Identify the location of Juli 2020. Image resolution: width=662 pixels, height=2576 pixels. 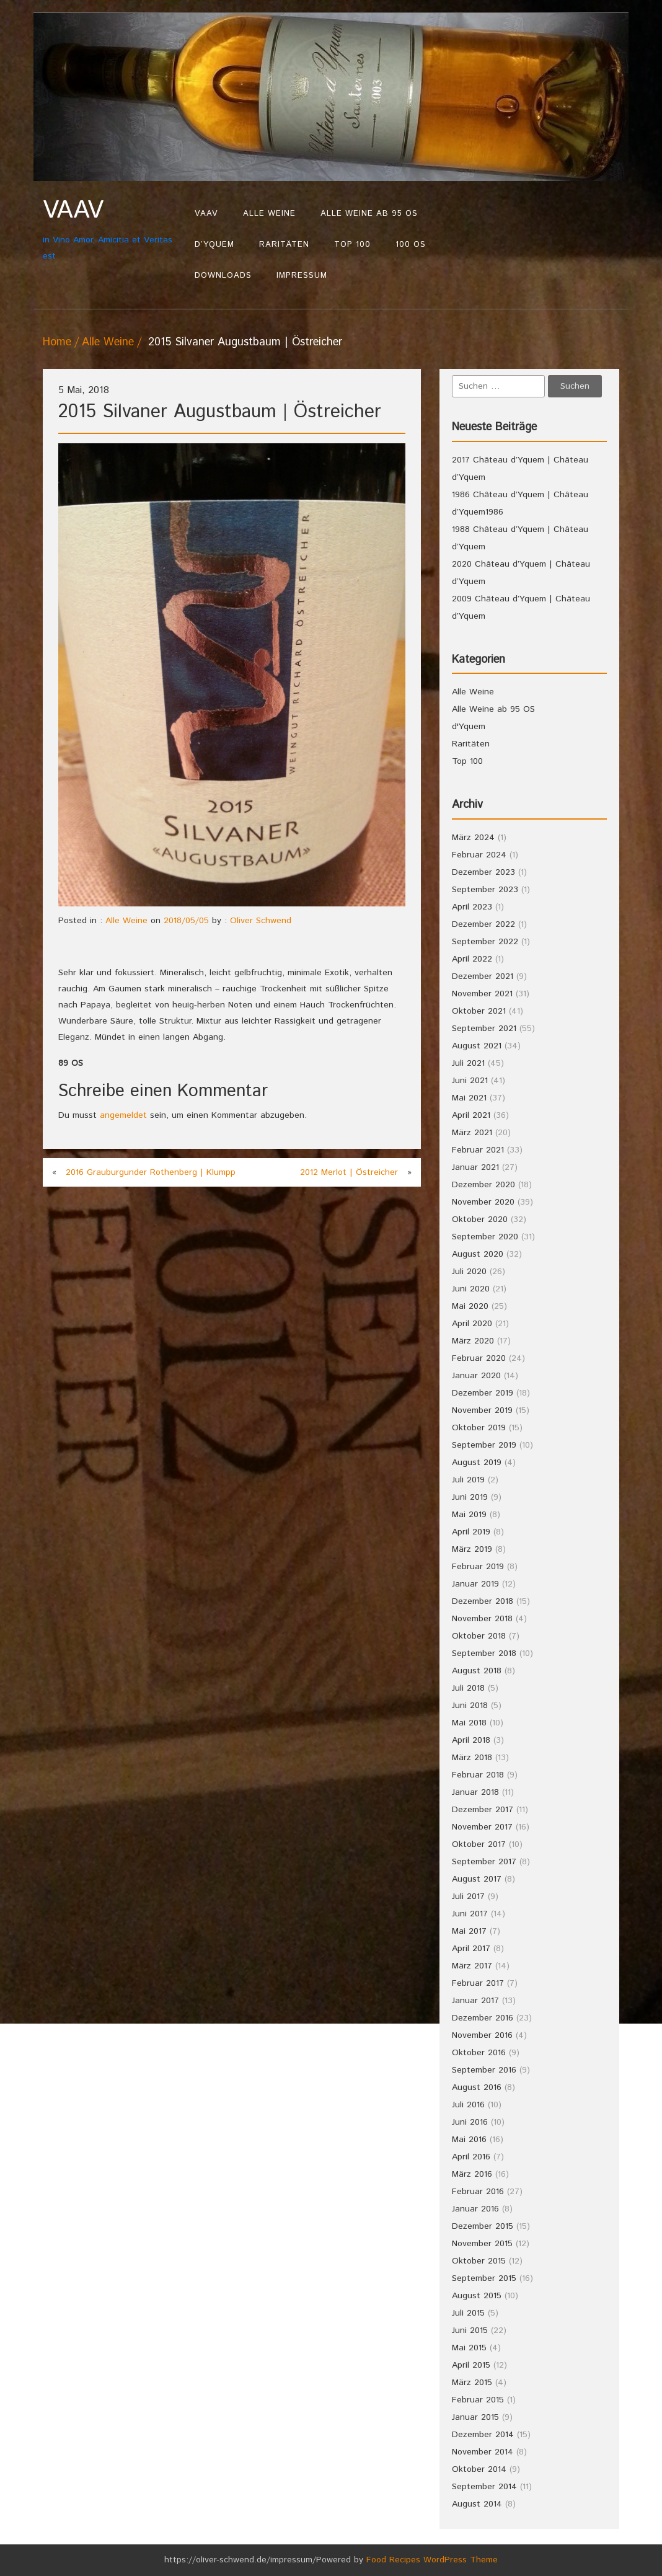
(469, 1271).